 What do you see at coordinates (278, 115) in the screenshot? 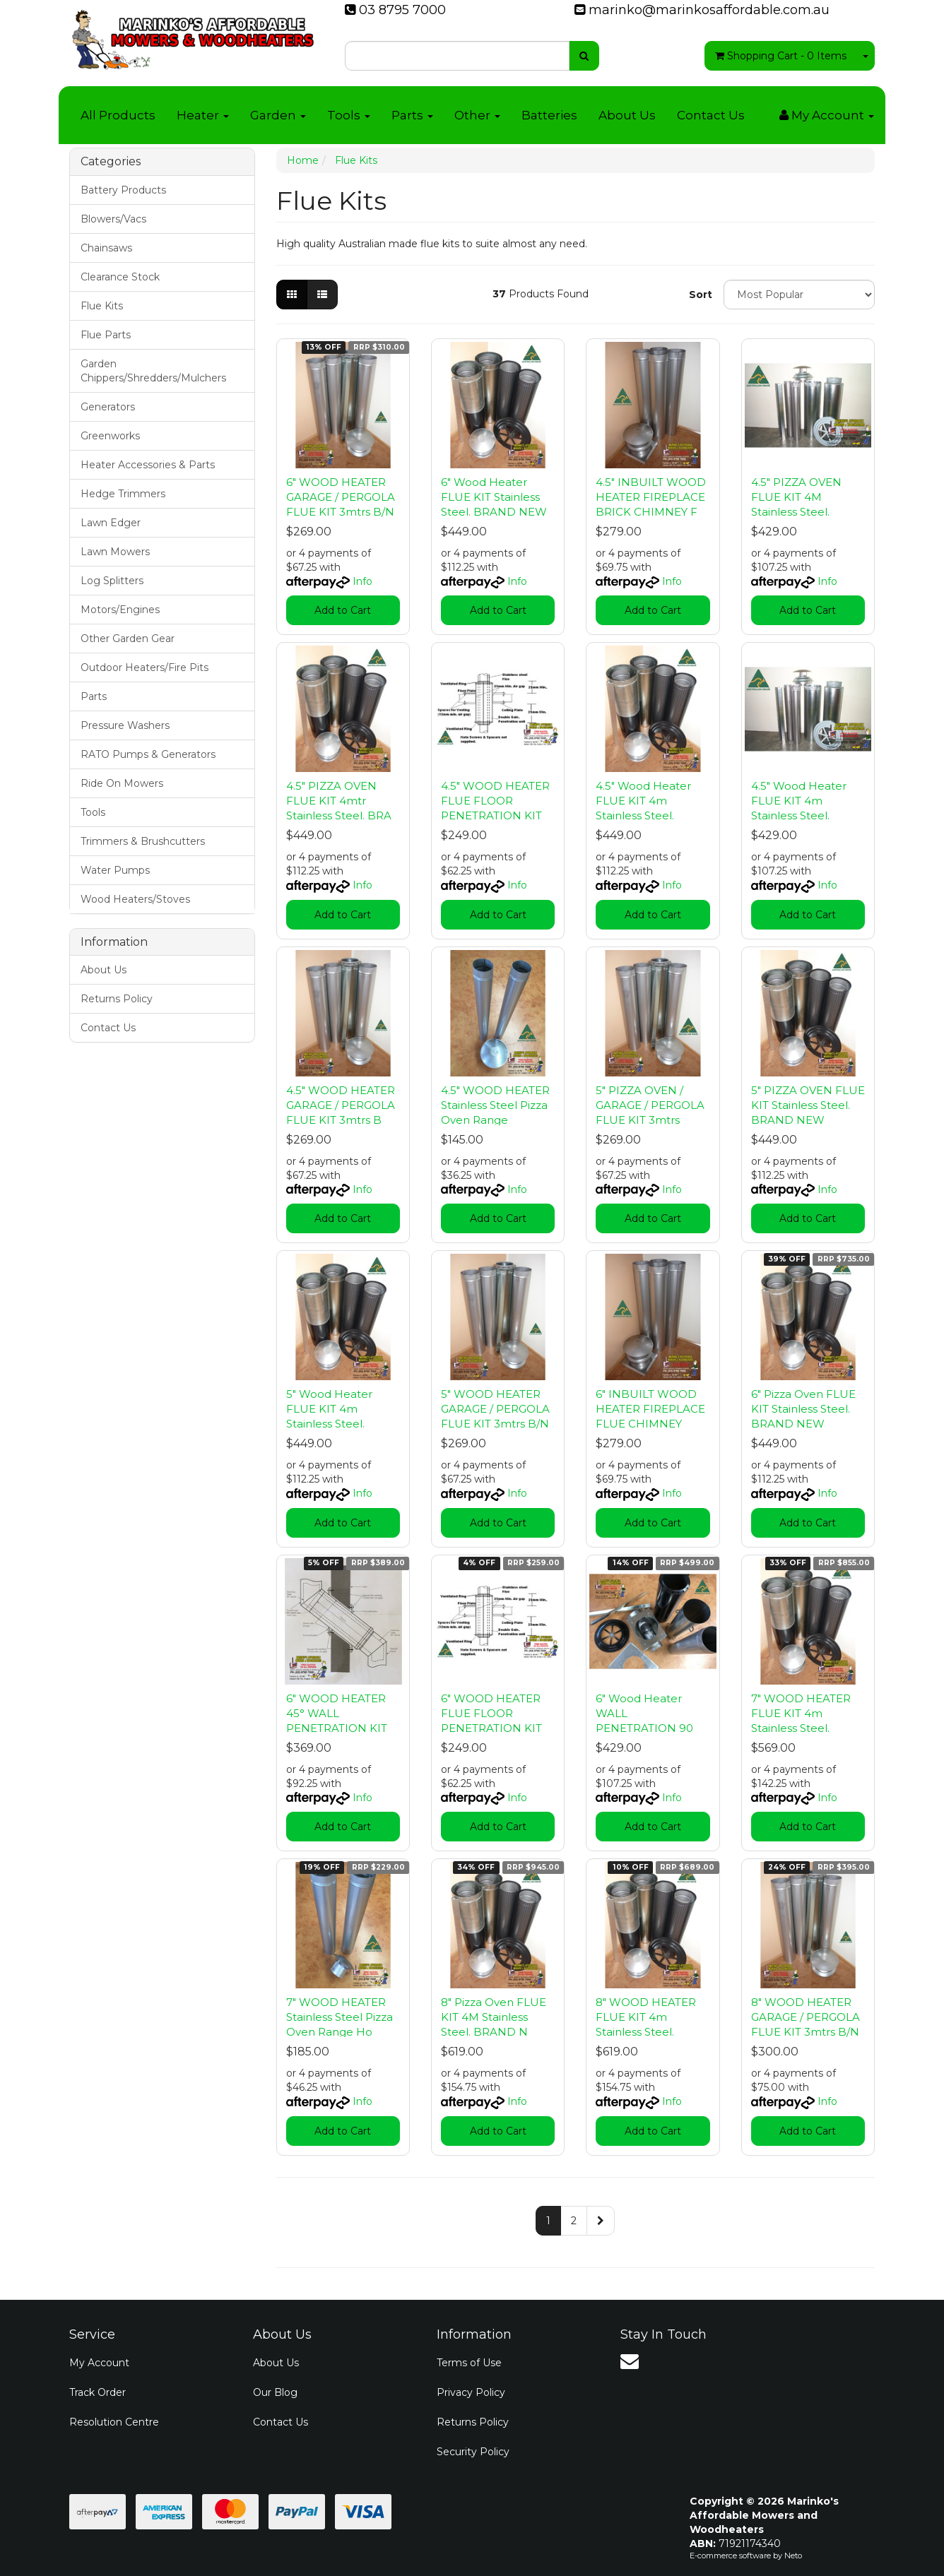
I see `Garden` at bounding box center [278, 115].